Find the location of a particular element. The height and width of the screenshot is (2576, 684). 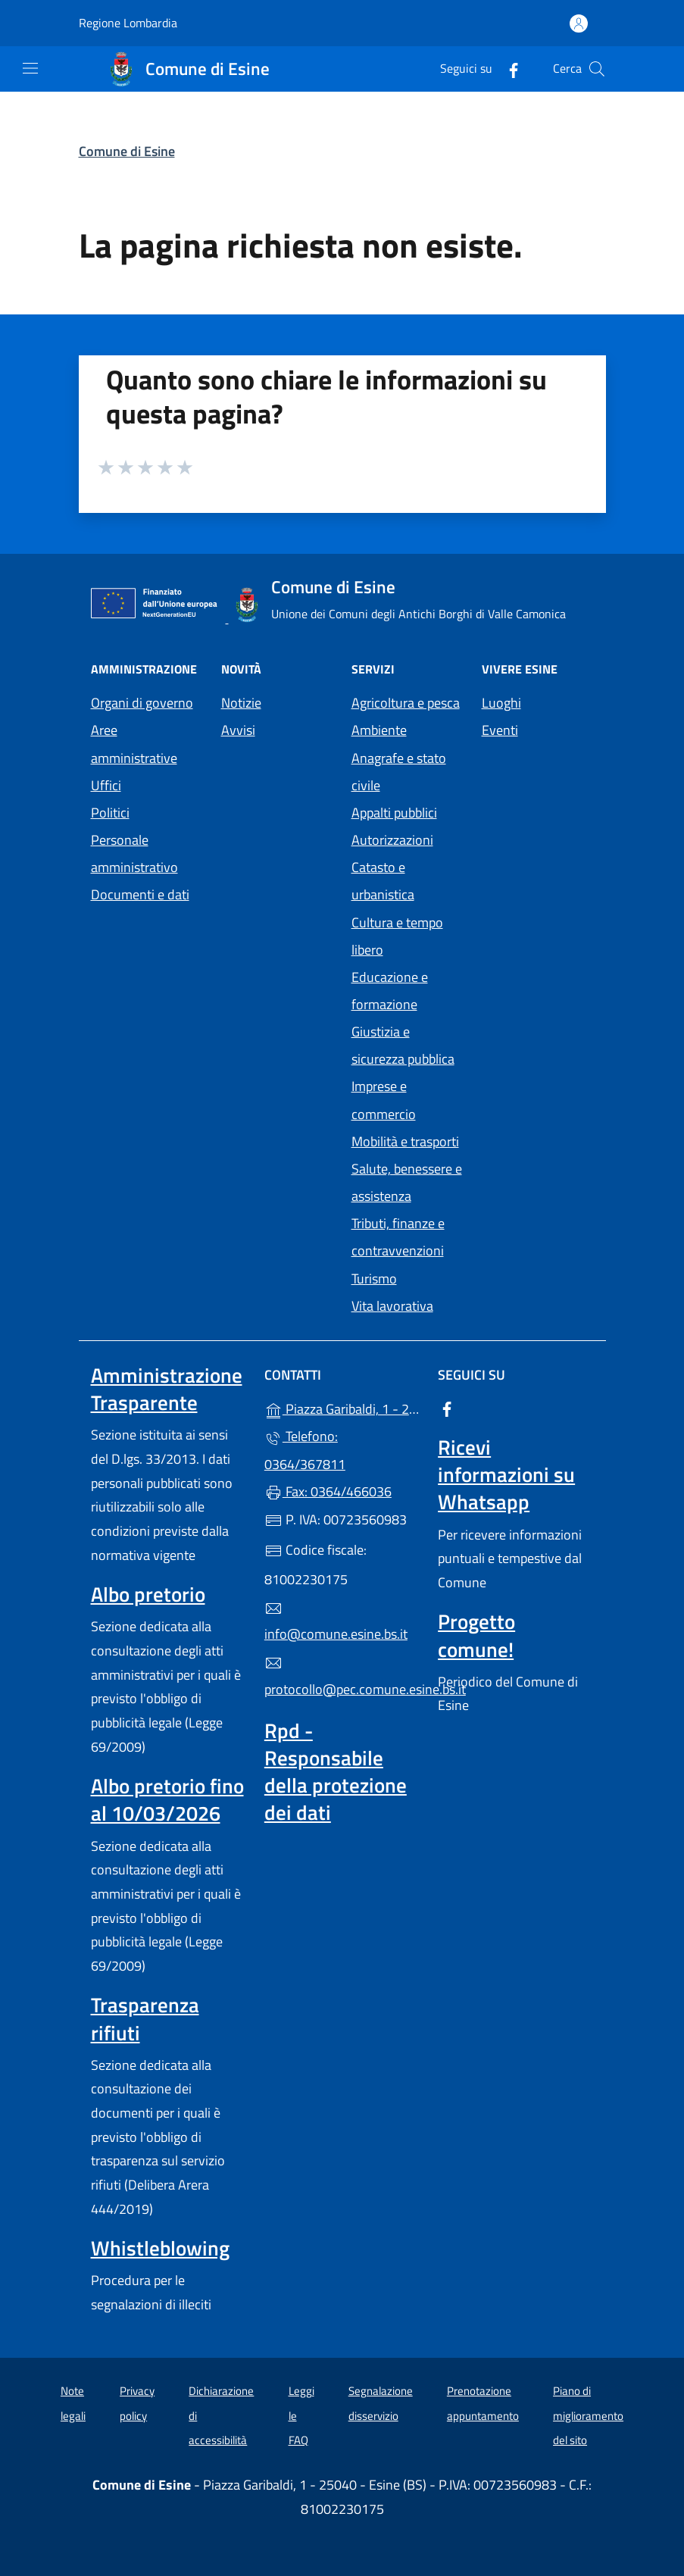

Personale amministrativo is located at coordinates (134, 853).